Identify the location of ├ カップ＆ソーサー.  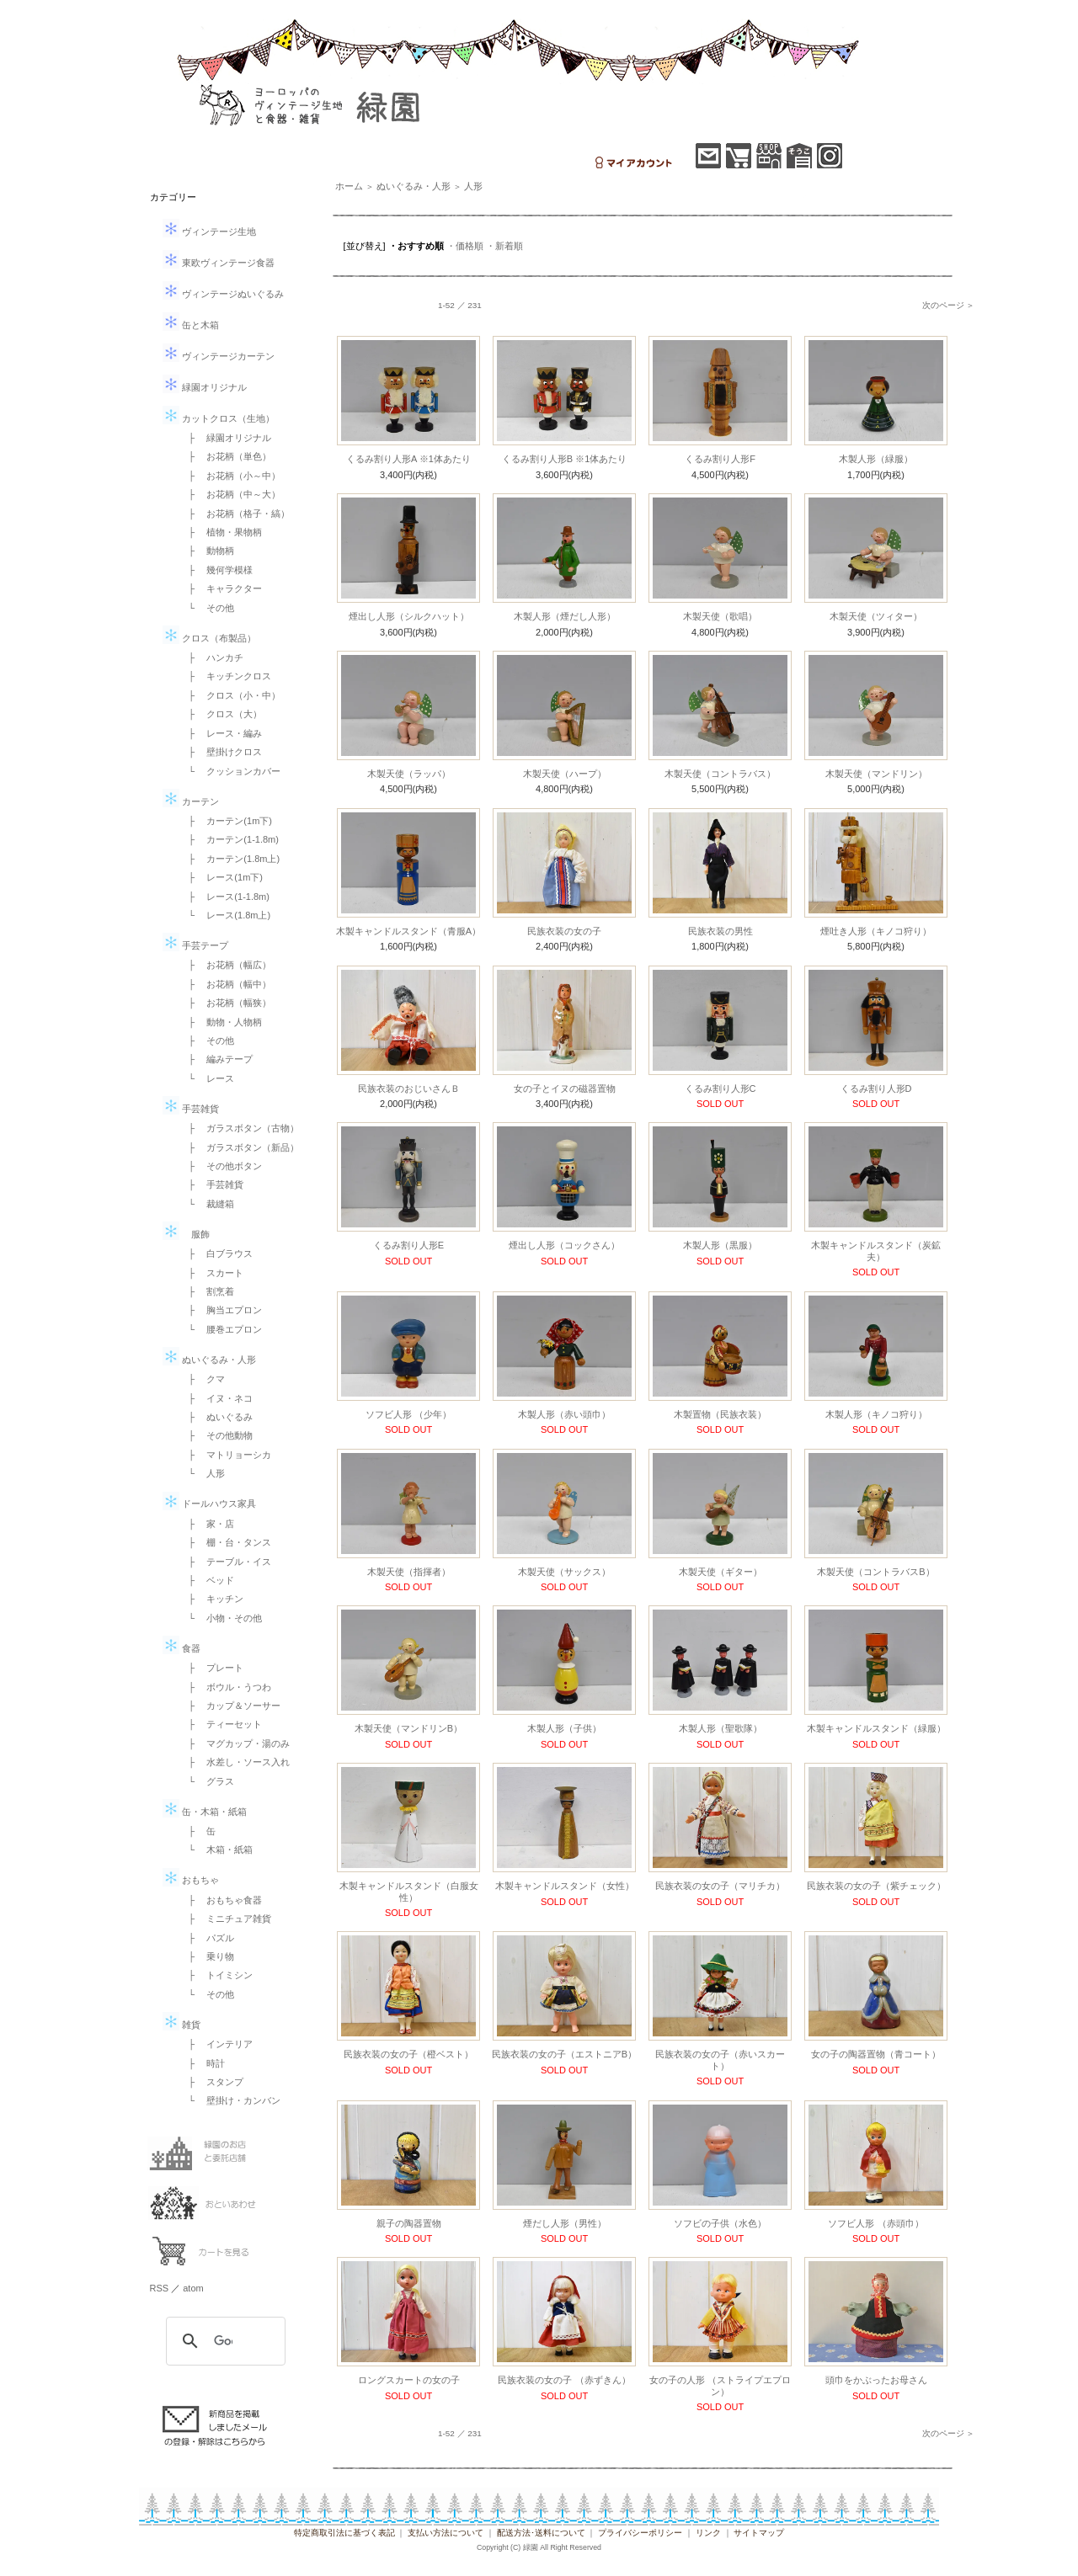
(230, 1705).